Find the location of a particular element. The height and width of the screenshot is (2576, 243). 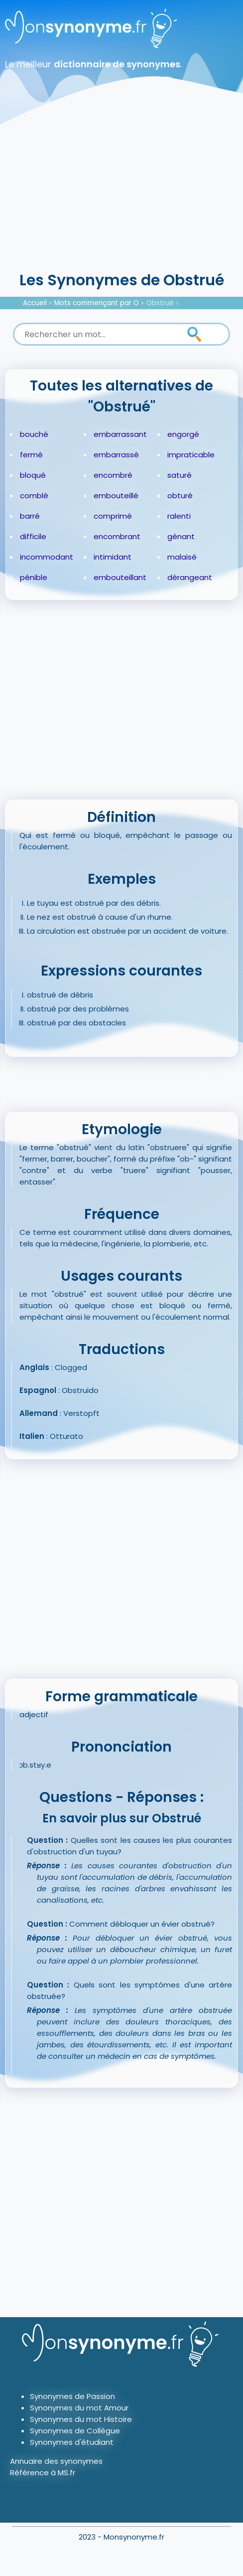

Mots commençant par O is located at coordinates (96, 303).